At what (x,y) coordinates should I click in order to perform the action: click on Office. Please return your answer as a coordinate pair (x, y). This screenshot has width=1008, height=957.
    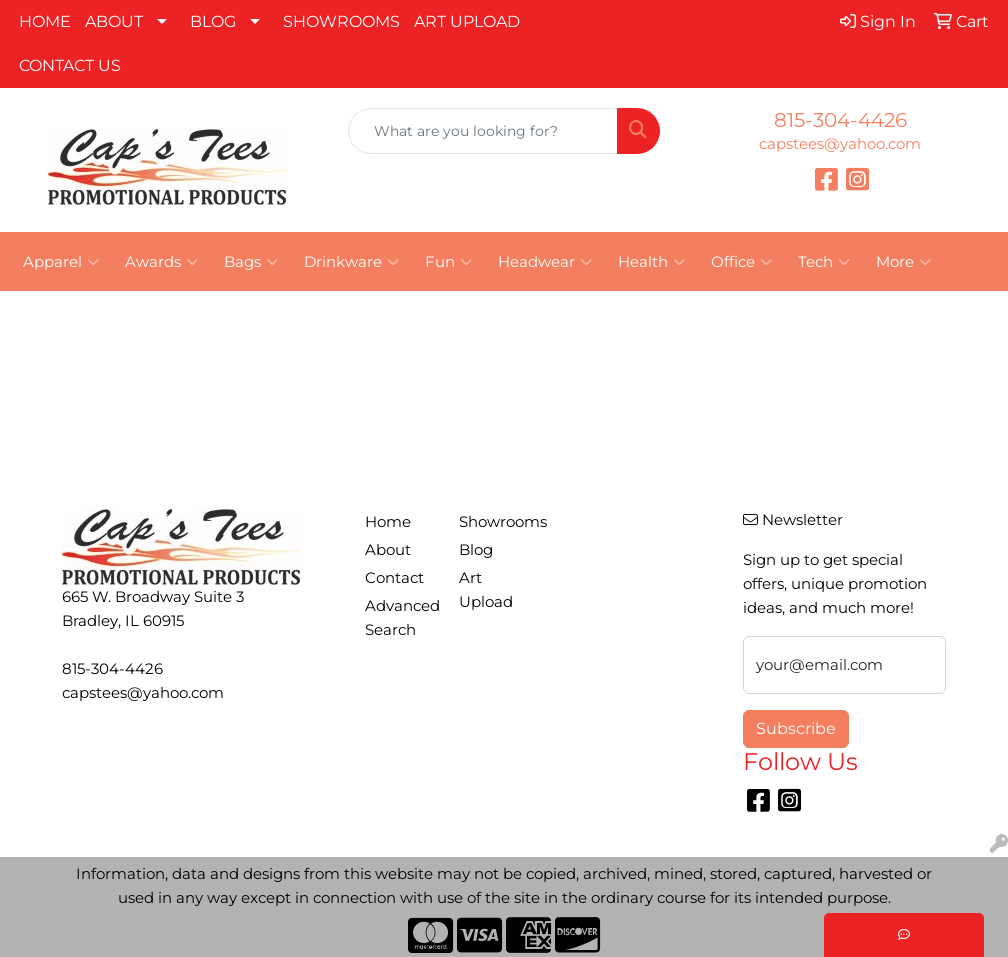
    Looking at the image, I should click on (741, 262).